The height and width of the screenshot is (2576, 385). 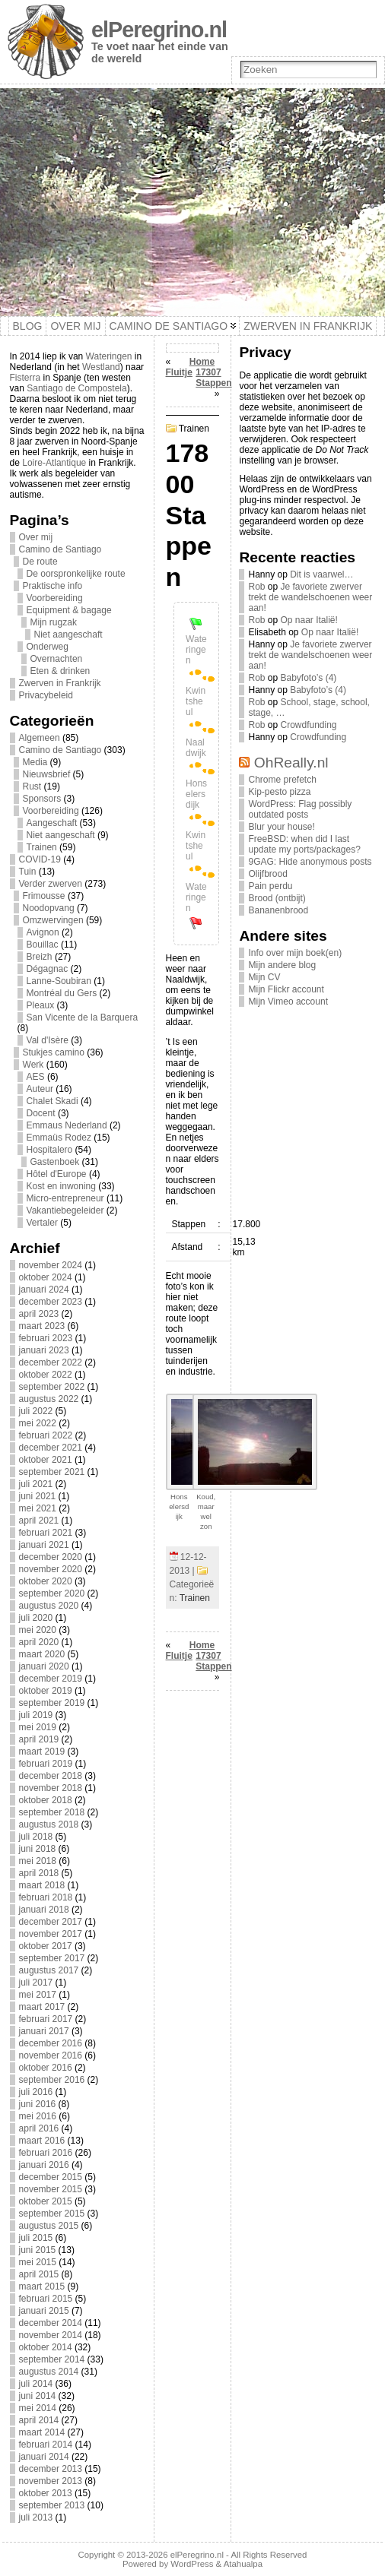 What do you see at coordinates (191, 2563) in the screenshot?
I see `WordPress` at bounding box center [191, 2563].